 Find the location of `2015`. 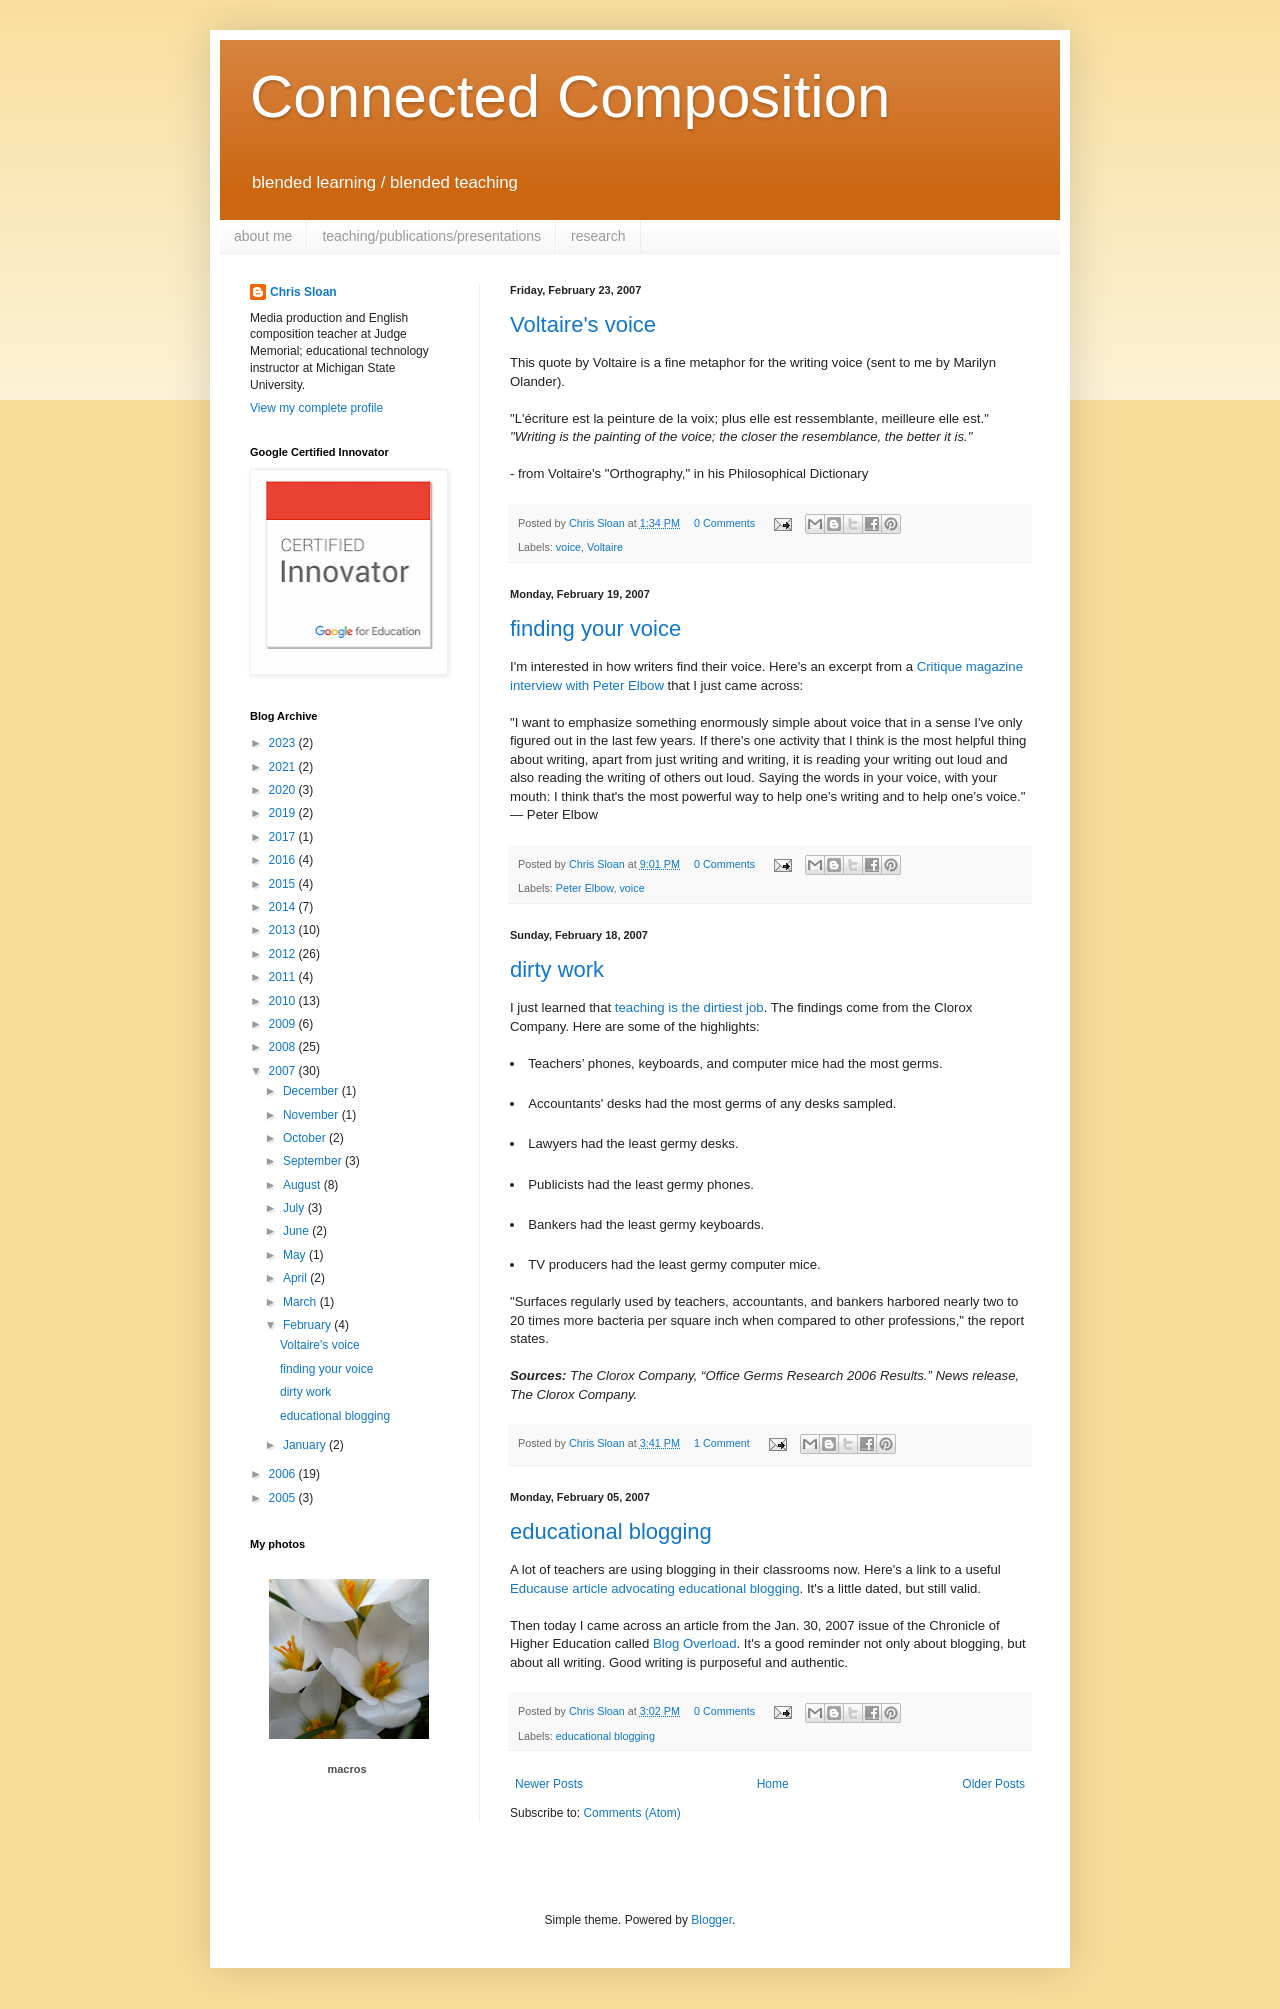

2015 is located at coordinates (284, 884).